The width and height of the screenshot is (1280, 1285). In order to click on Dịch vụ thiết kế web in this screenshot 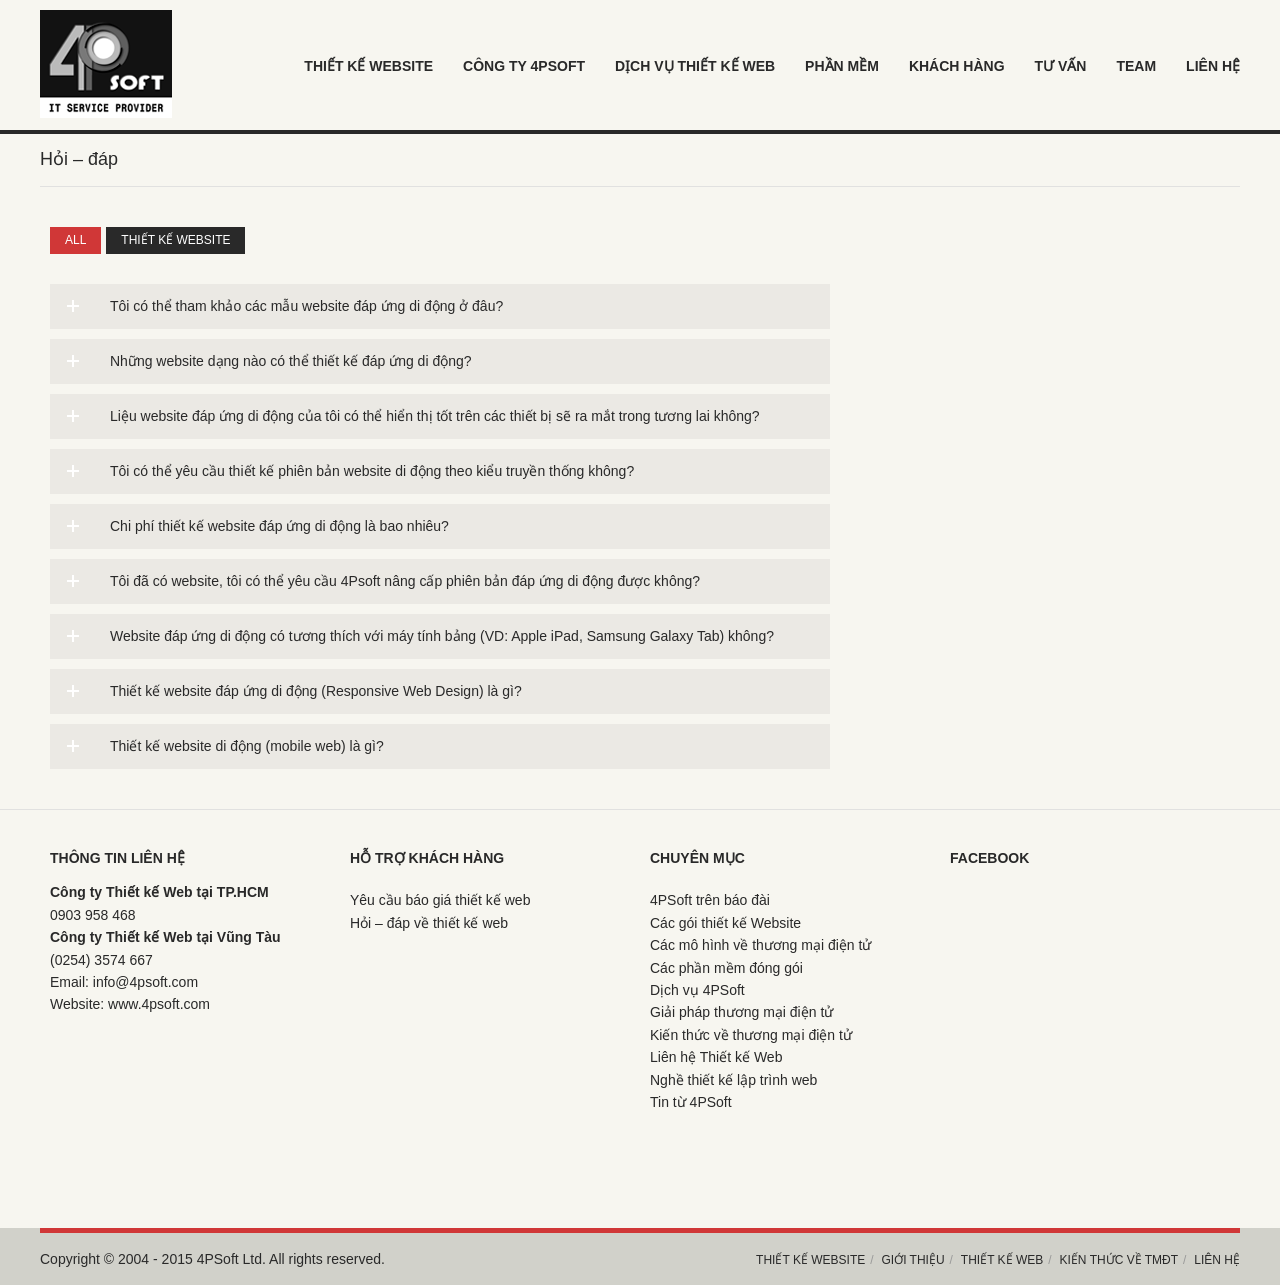, I will do `click(695, 66)`.